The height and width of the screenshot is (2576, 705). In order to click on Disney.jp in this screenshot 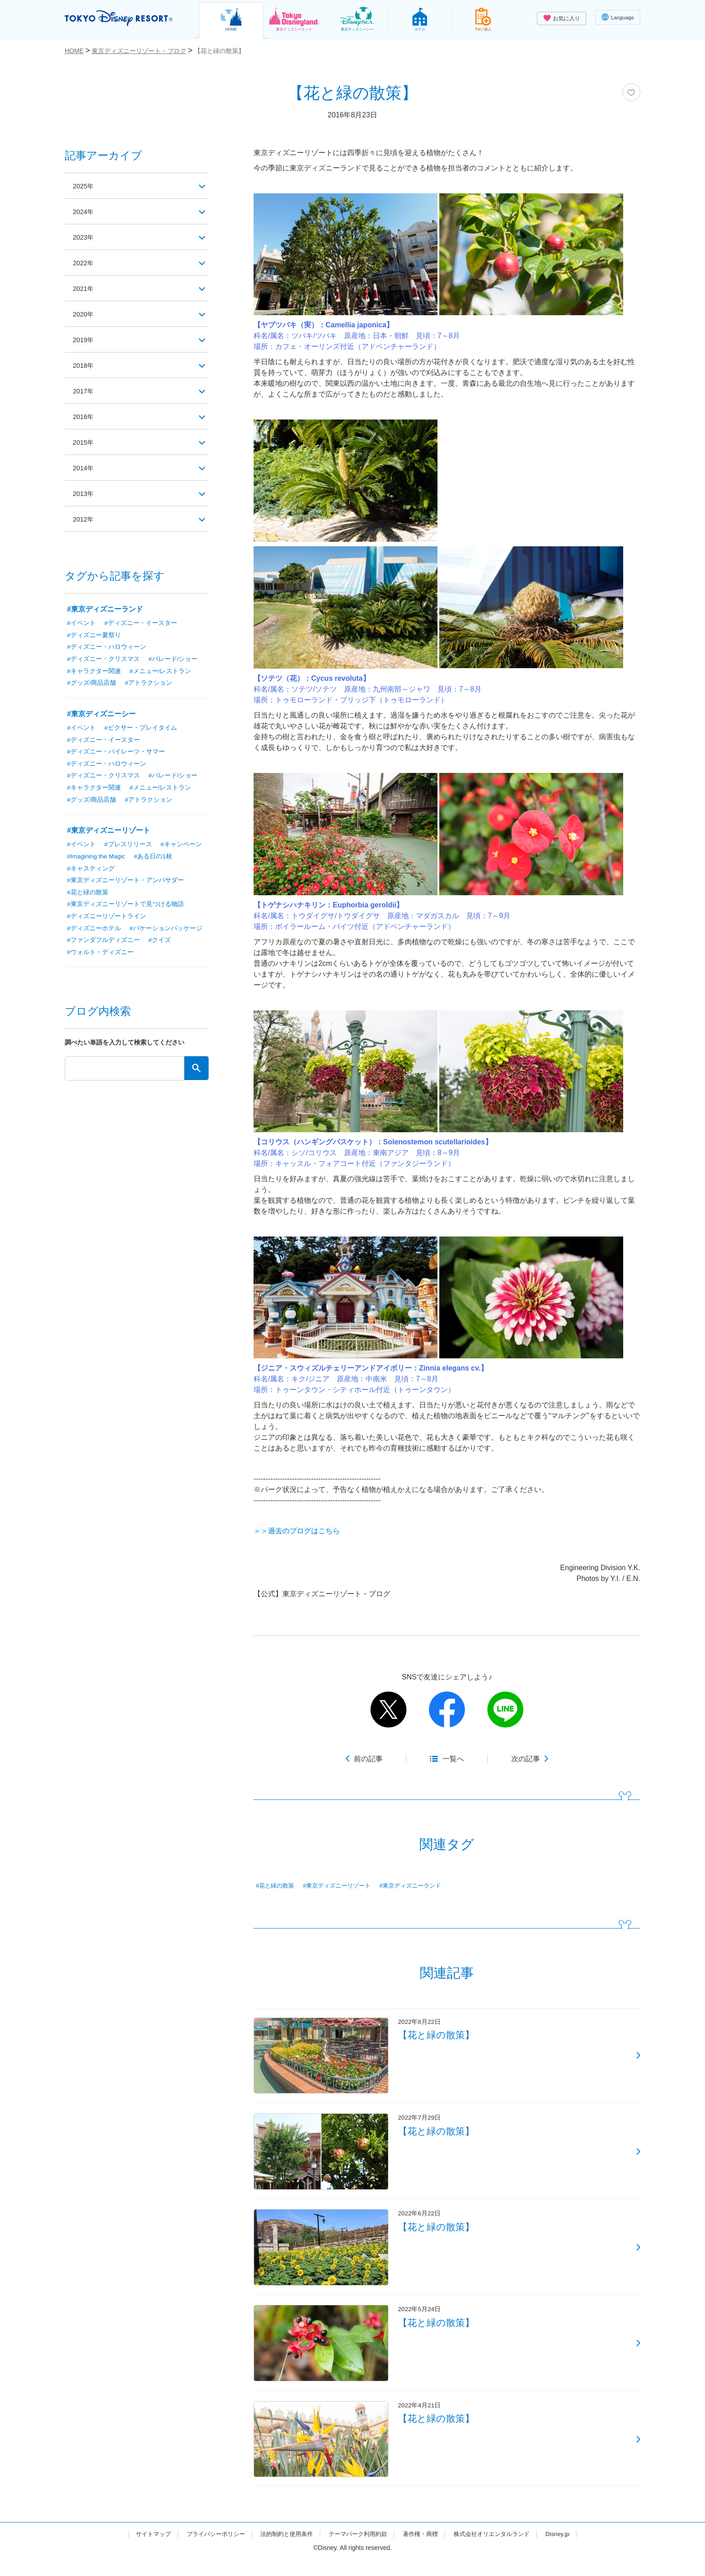, I will do `click(569, 2550)`.